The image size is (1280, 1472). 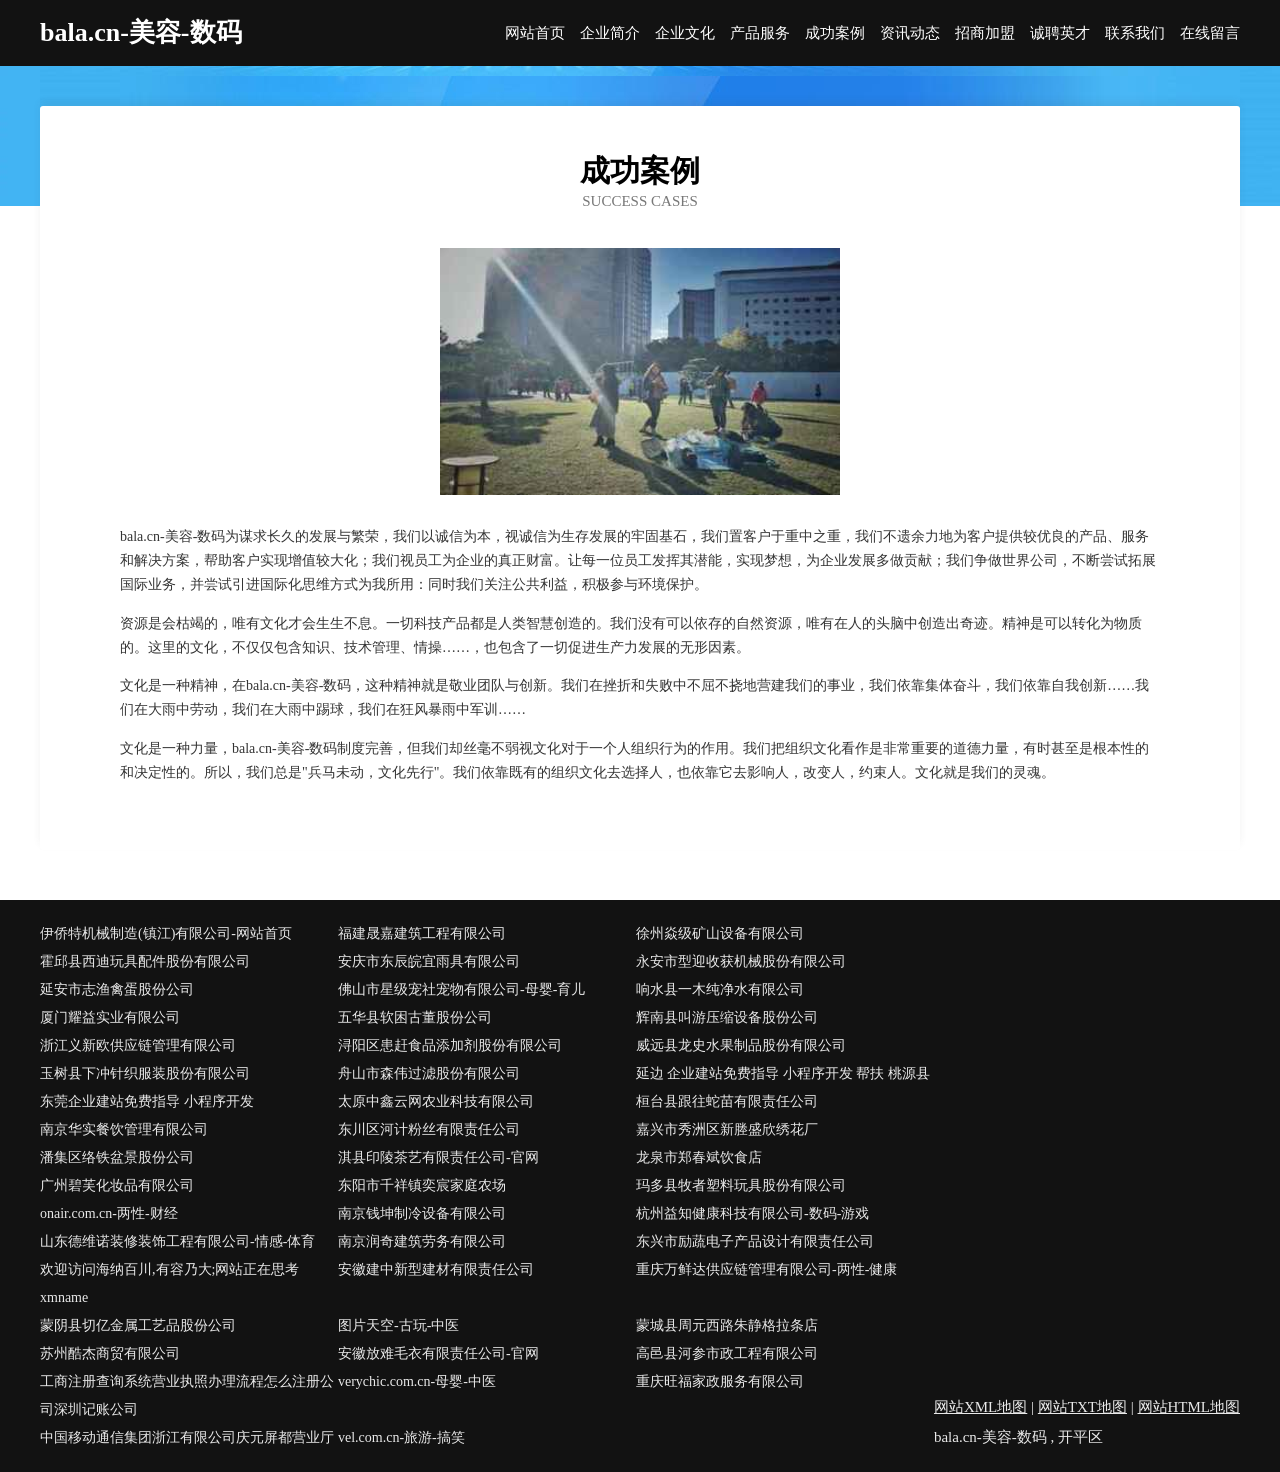 What do you see at coordinates (1189, 1407) in the screenshot?
I see `网站HTML地图` at bounding box center [1189, 1407].